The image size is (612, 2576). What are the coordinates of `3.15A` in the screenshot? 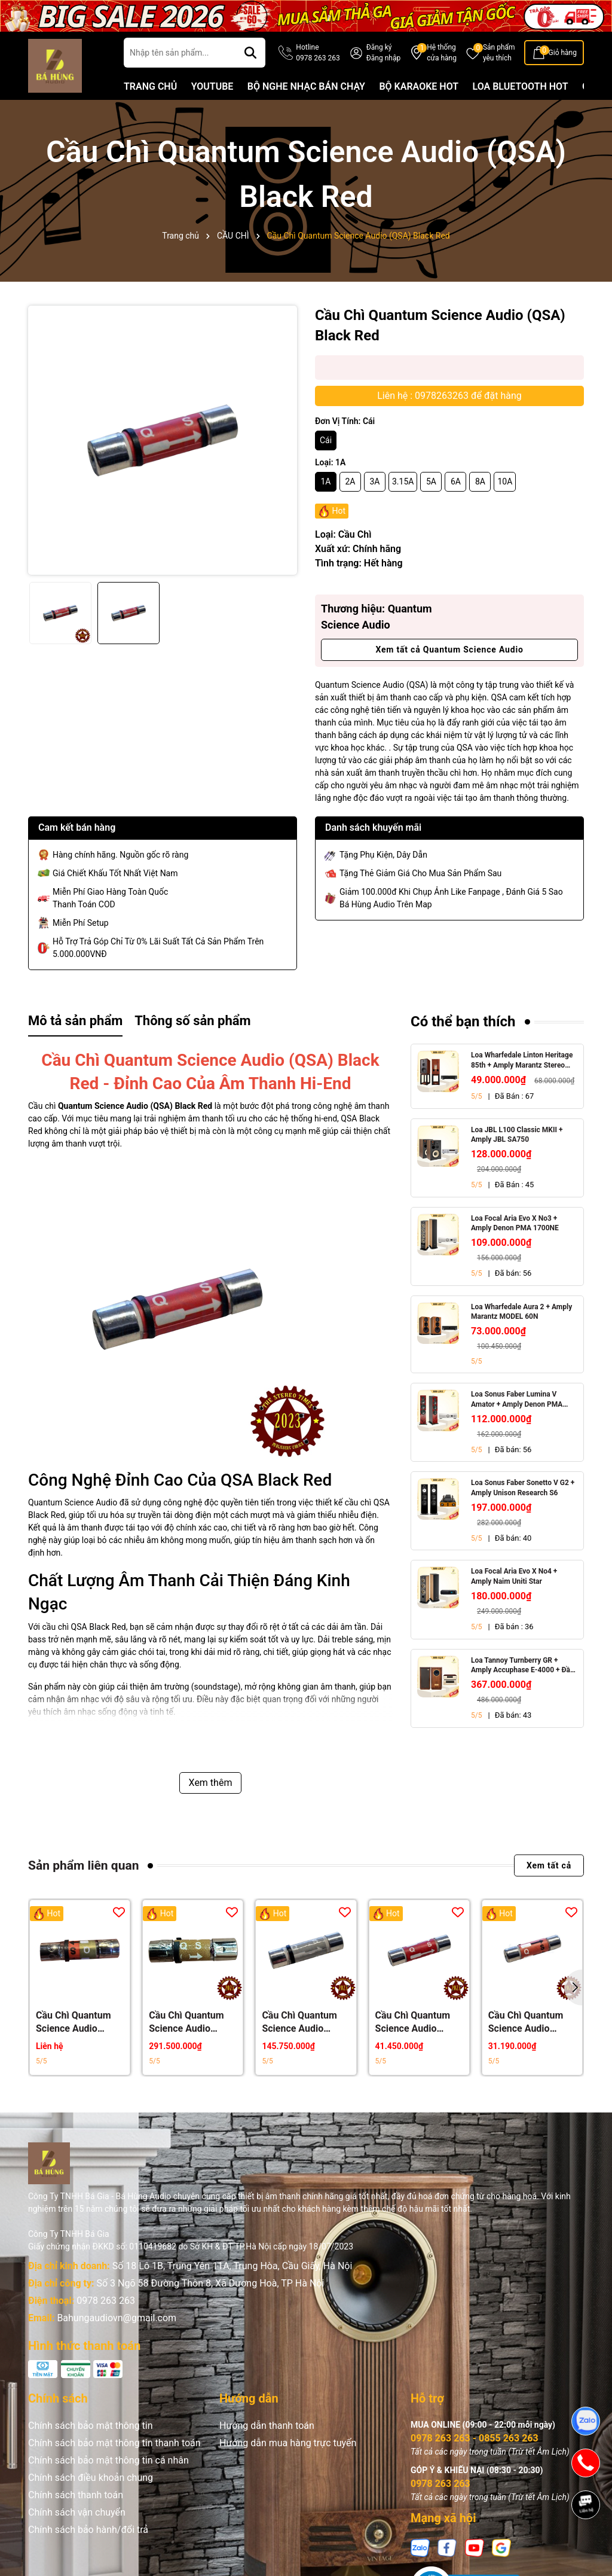 It's located at (403, 481).